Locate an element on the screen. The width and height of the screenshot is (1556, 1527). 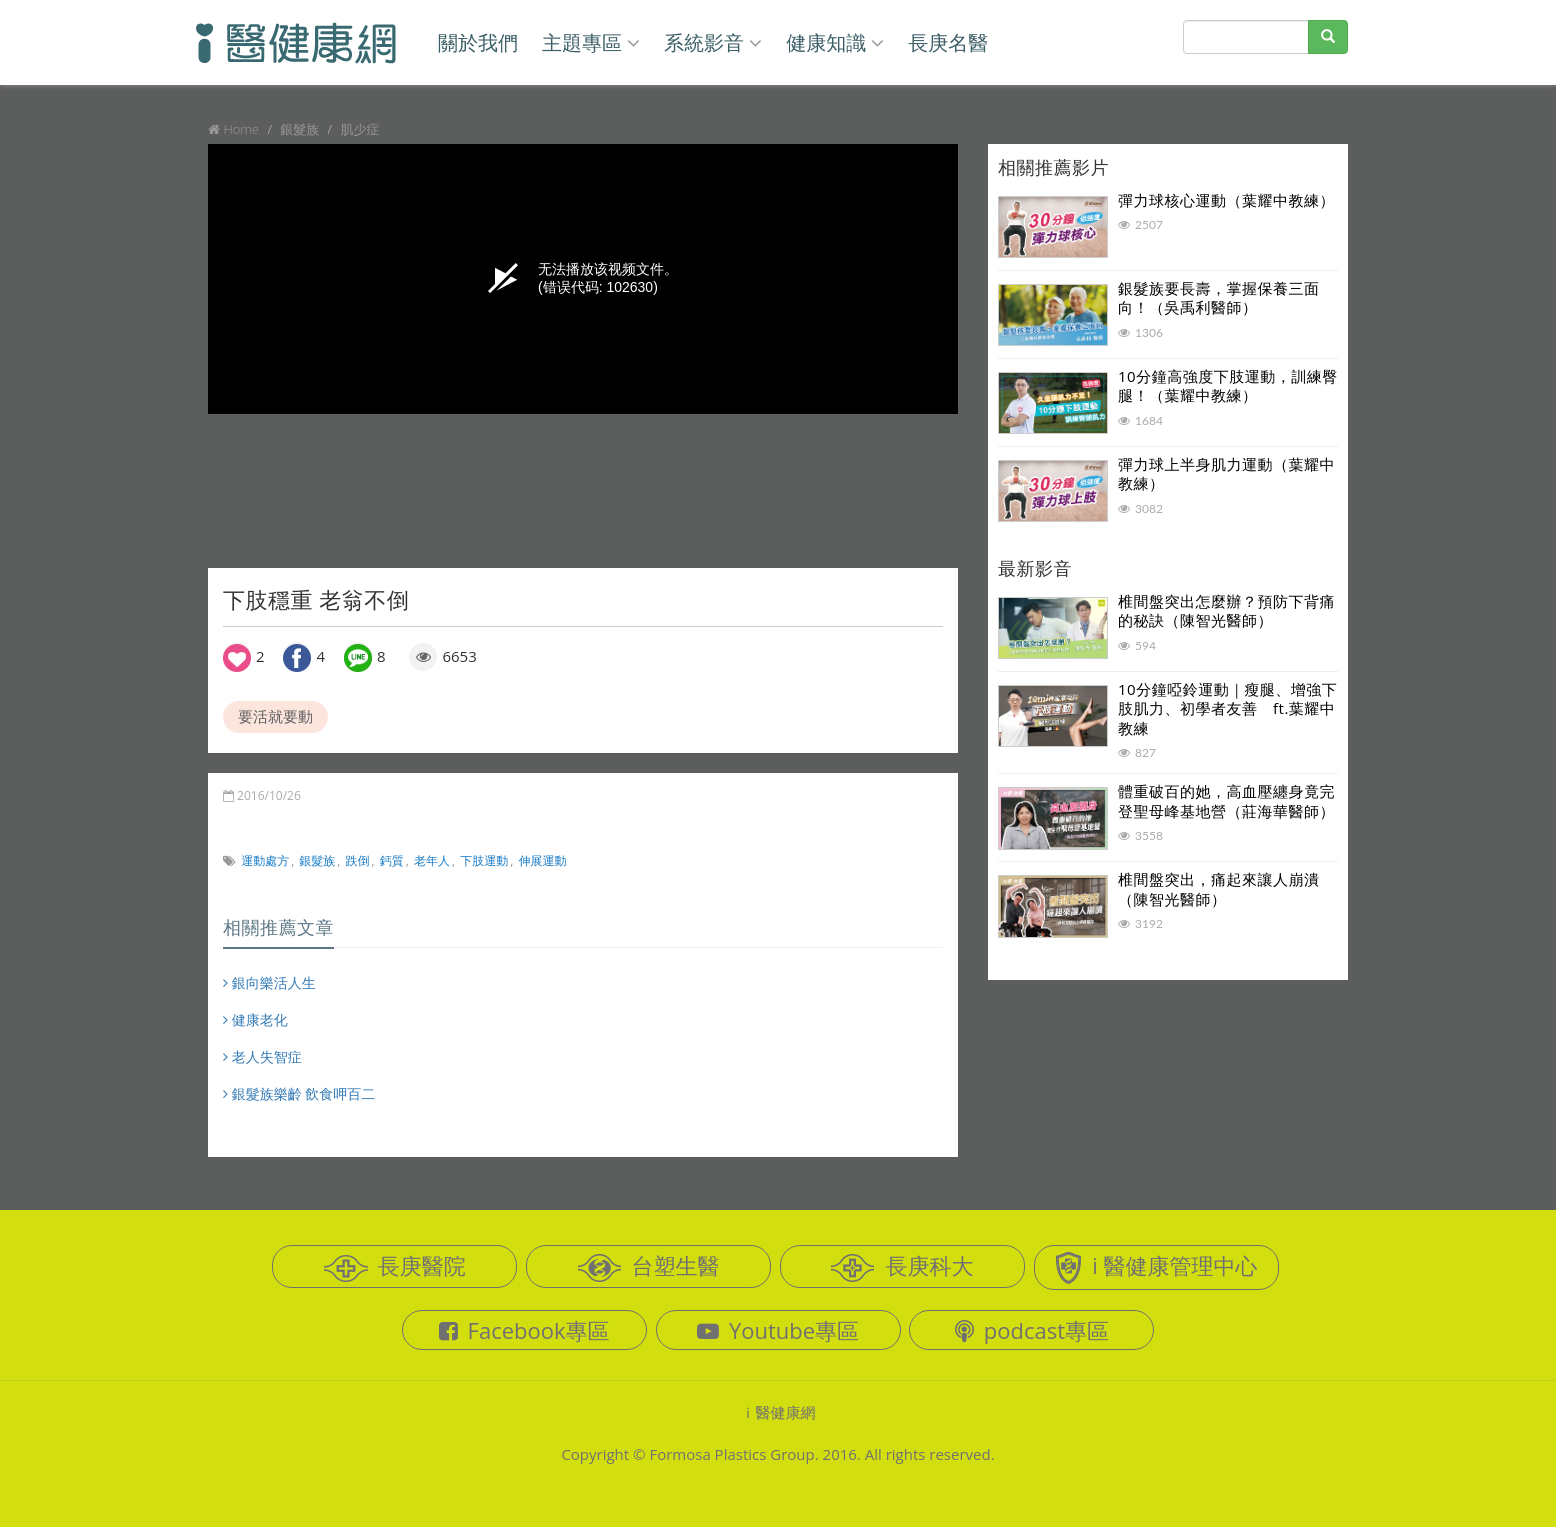
老人失智症 is located at coordinates (262, 1056).